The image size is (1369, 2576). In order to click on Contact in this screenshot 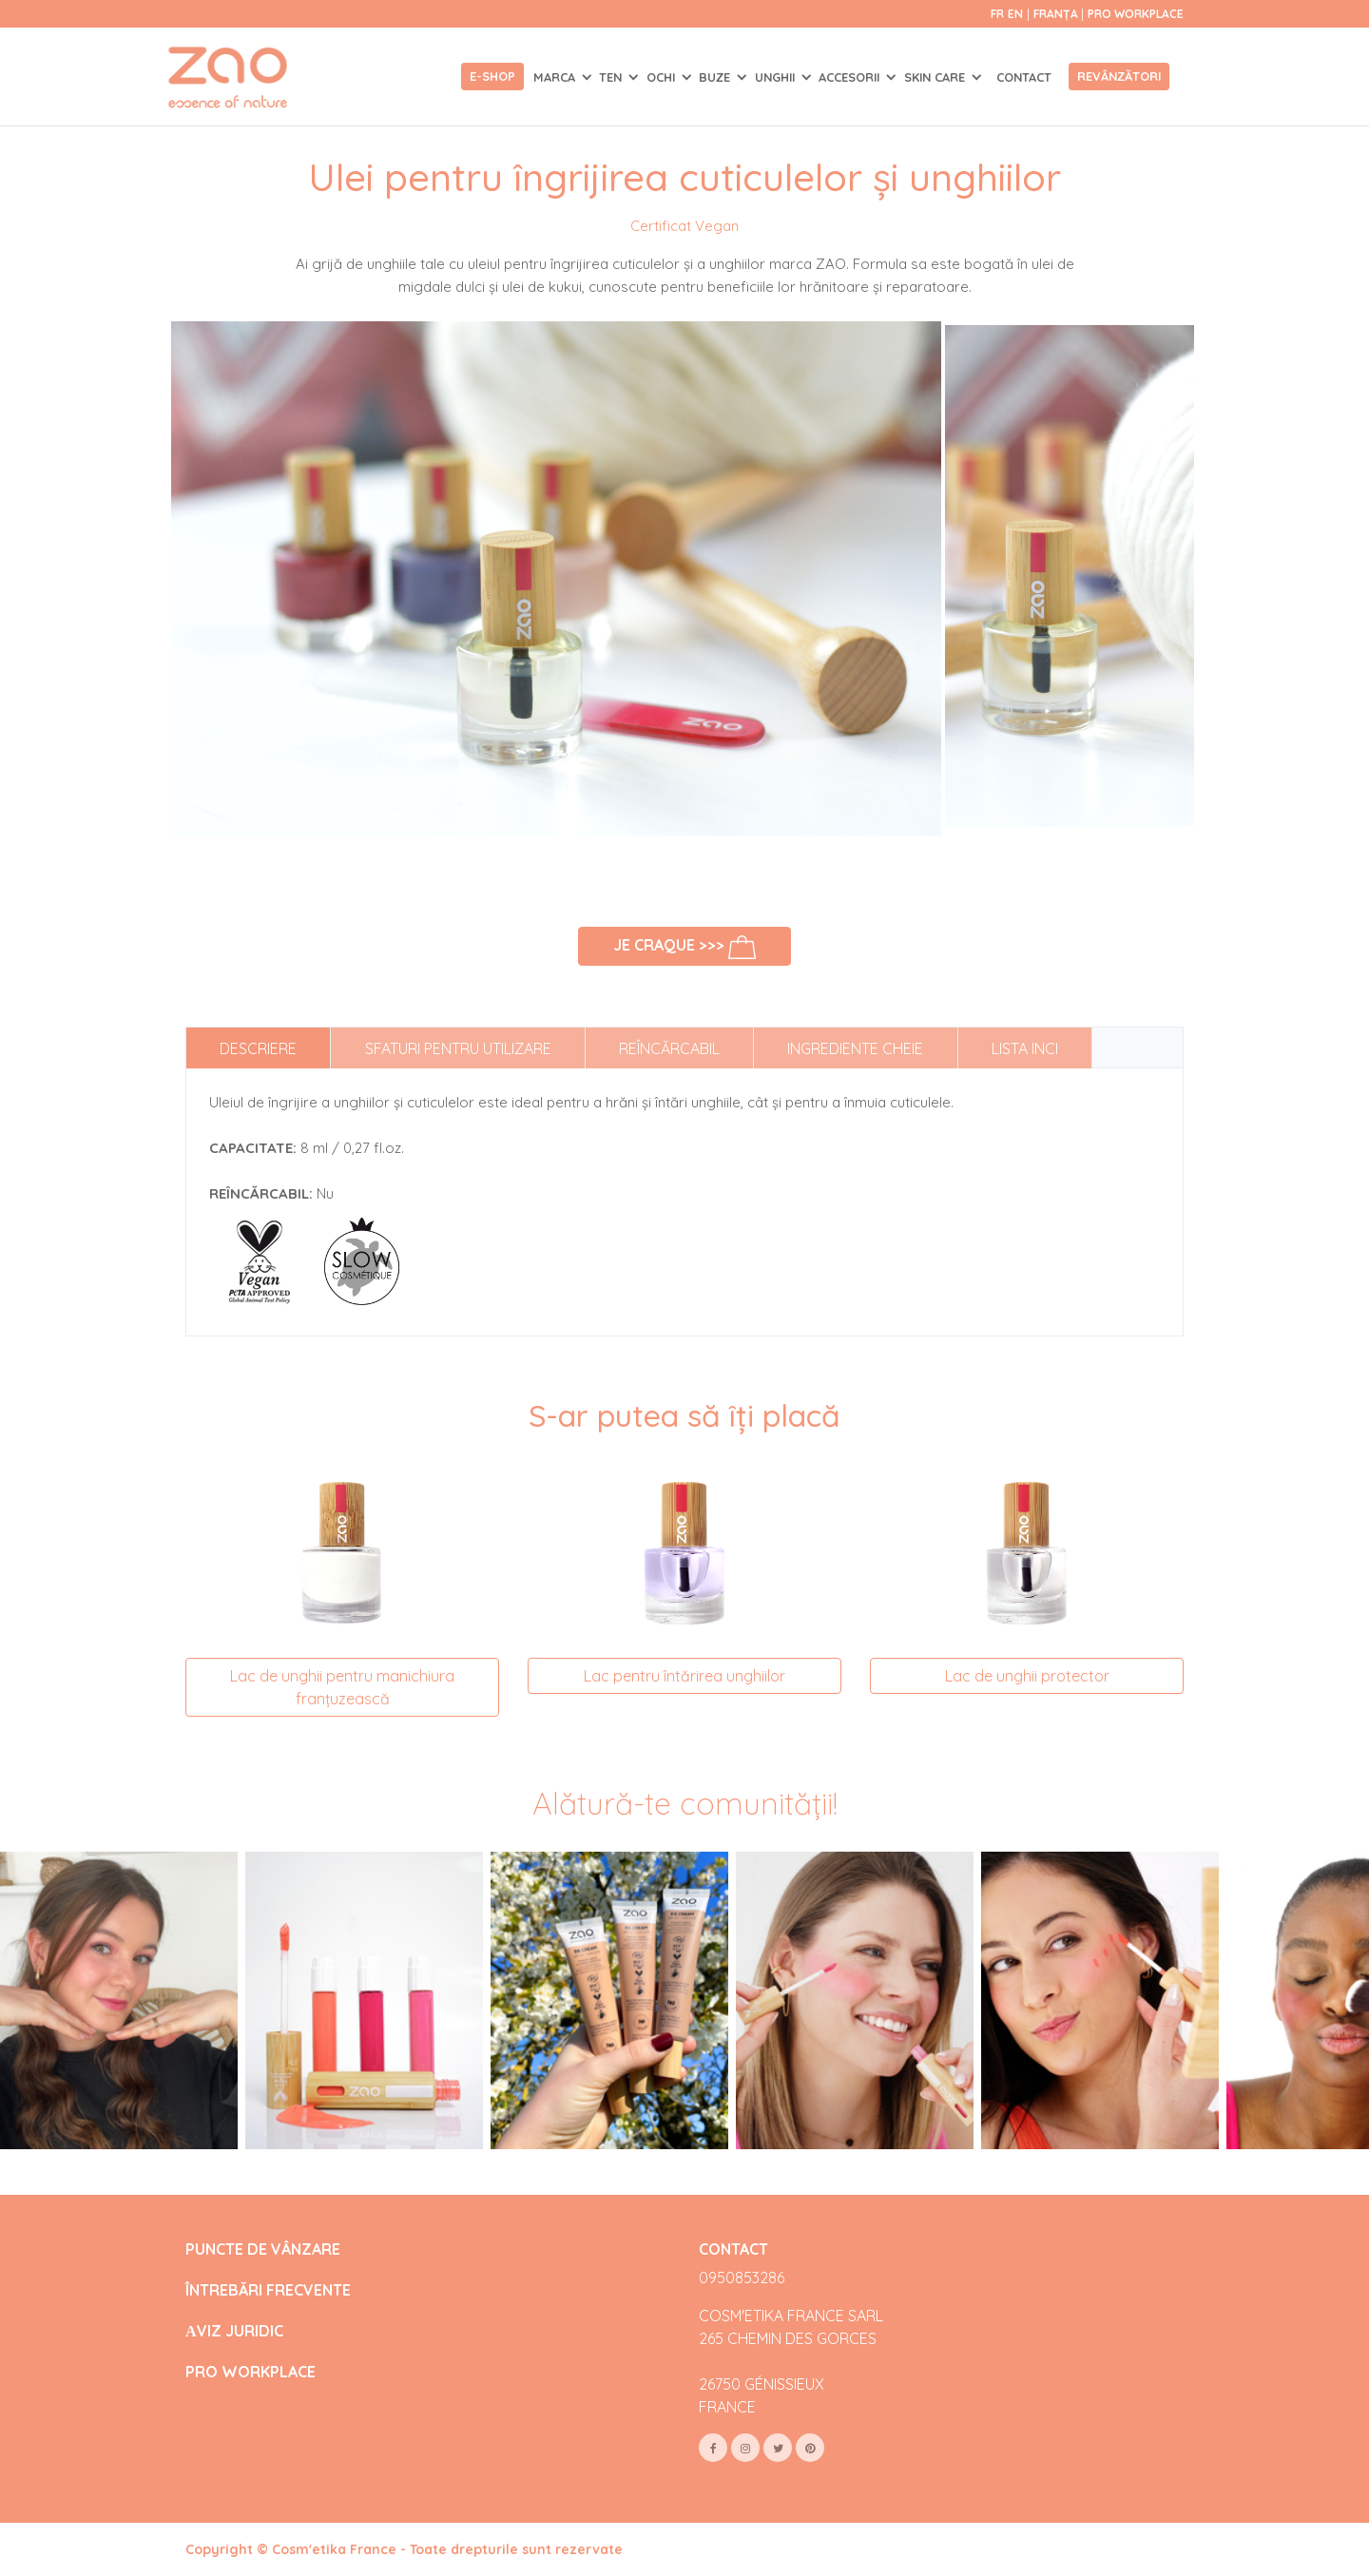, I will do `click(1023, 77)`.